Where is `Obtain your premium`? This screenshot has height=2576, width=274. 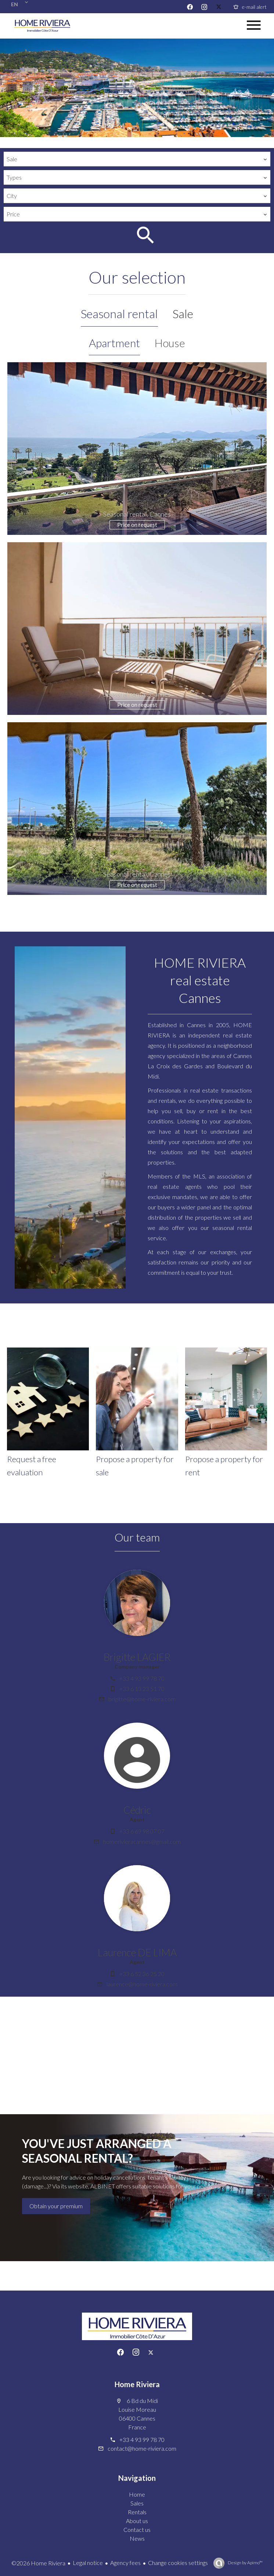 Obtain your premium is located at coordinates (56, 2205).